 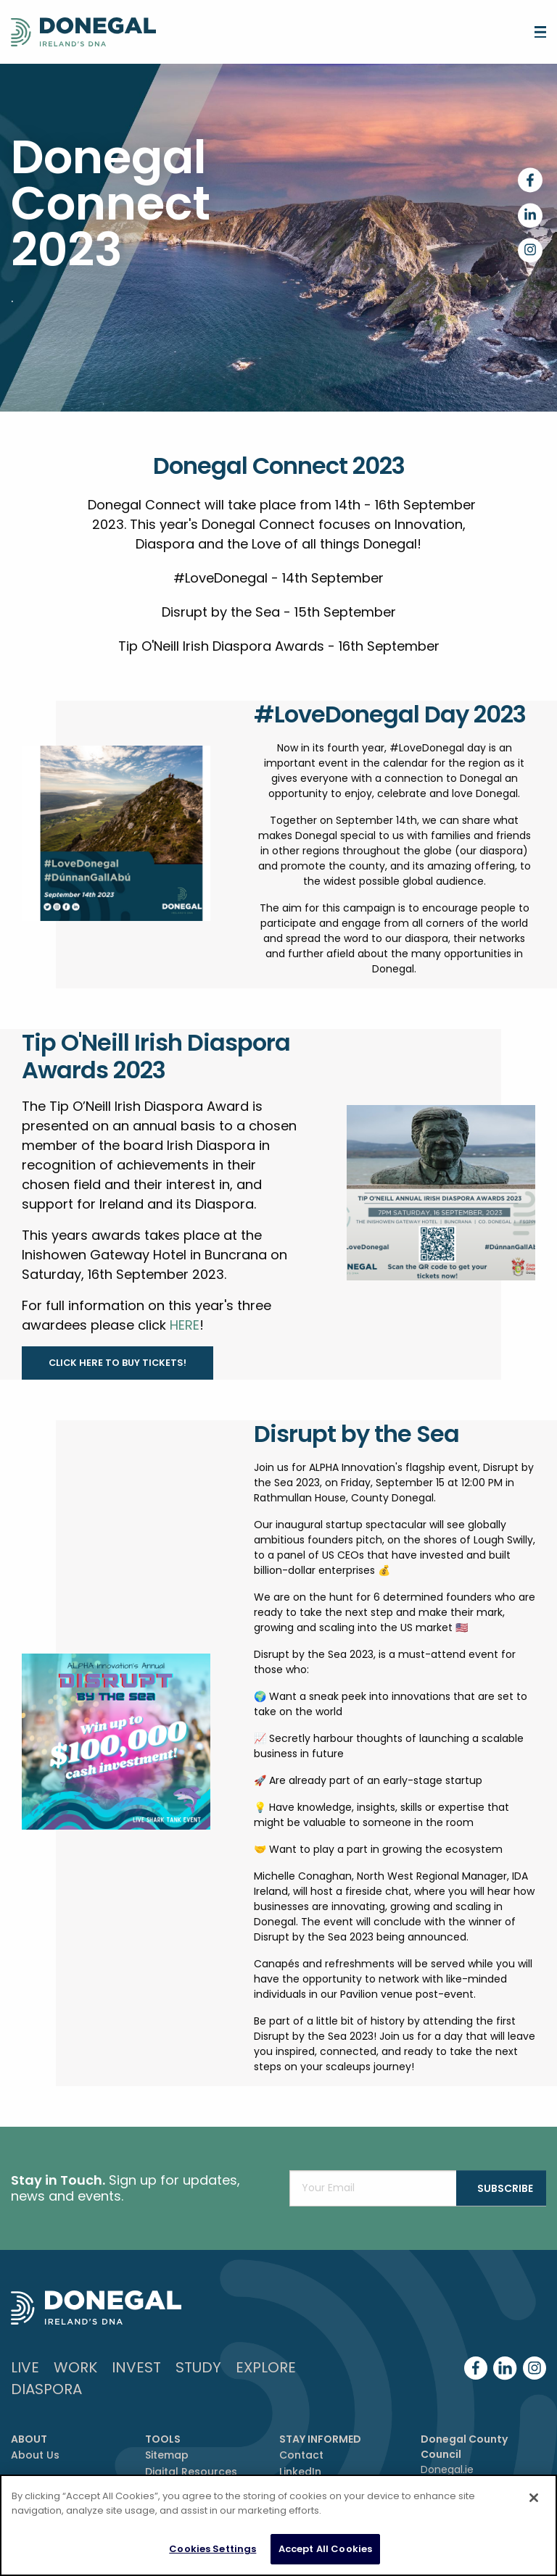 What do you see at coordinates (184, 1325) in the screenshot?
I see `HERE` at bounding box center [184, 1325].